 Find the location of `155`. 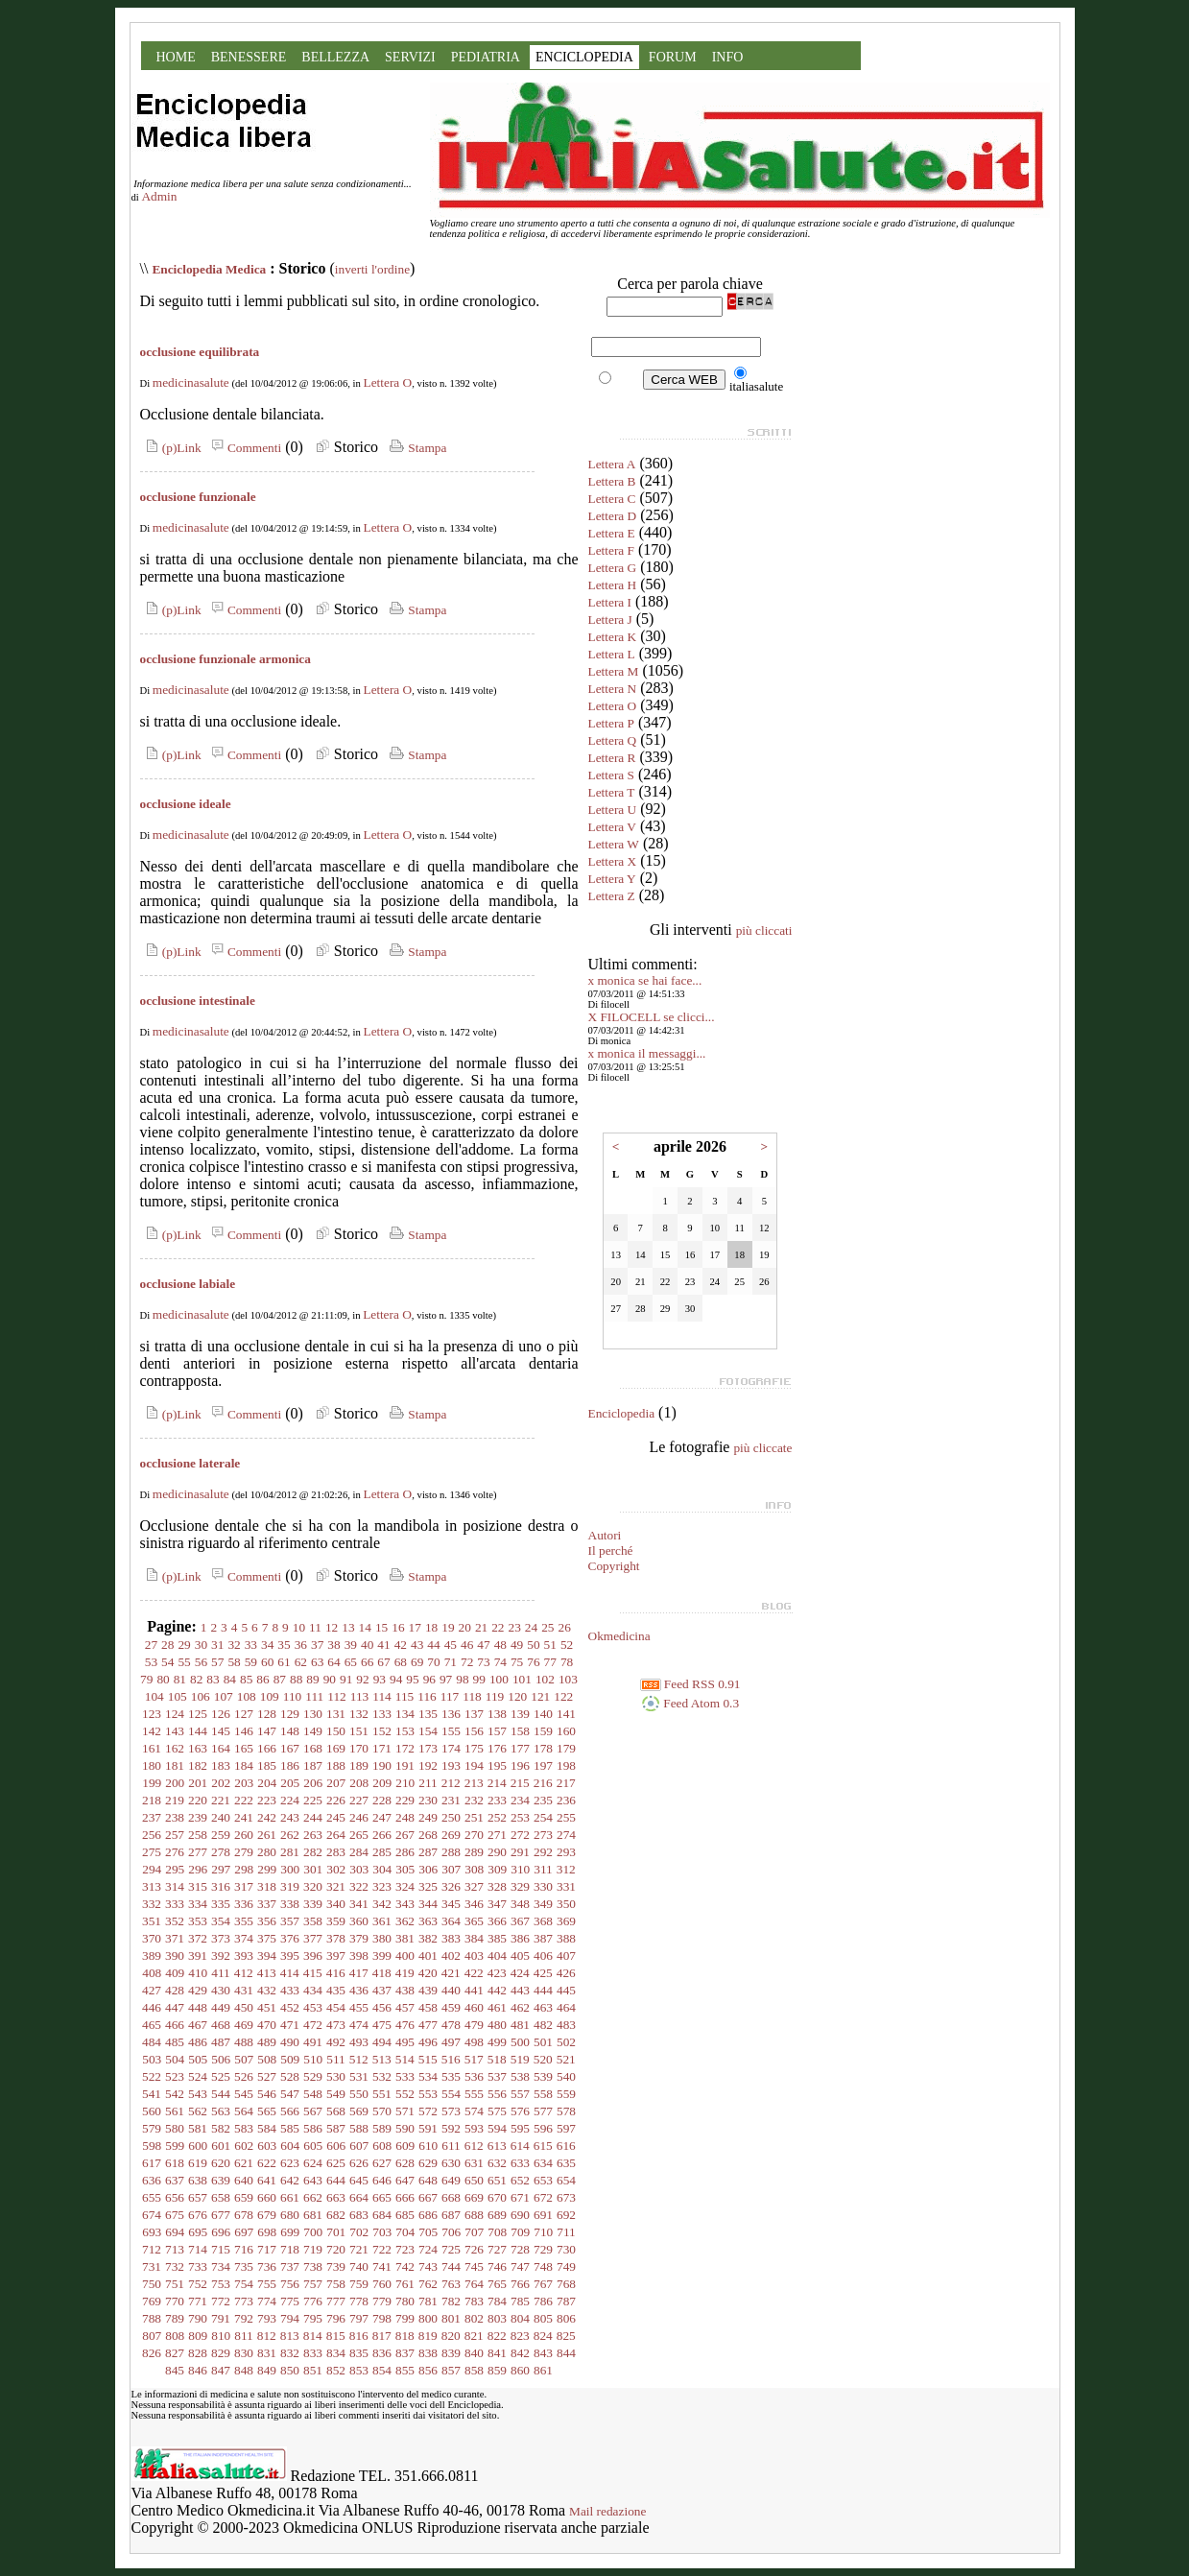

155 is located at coordinates (451, 1731).